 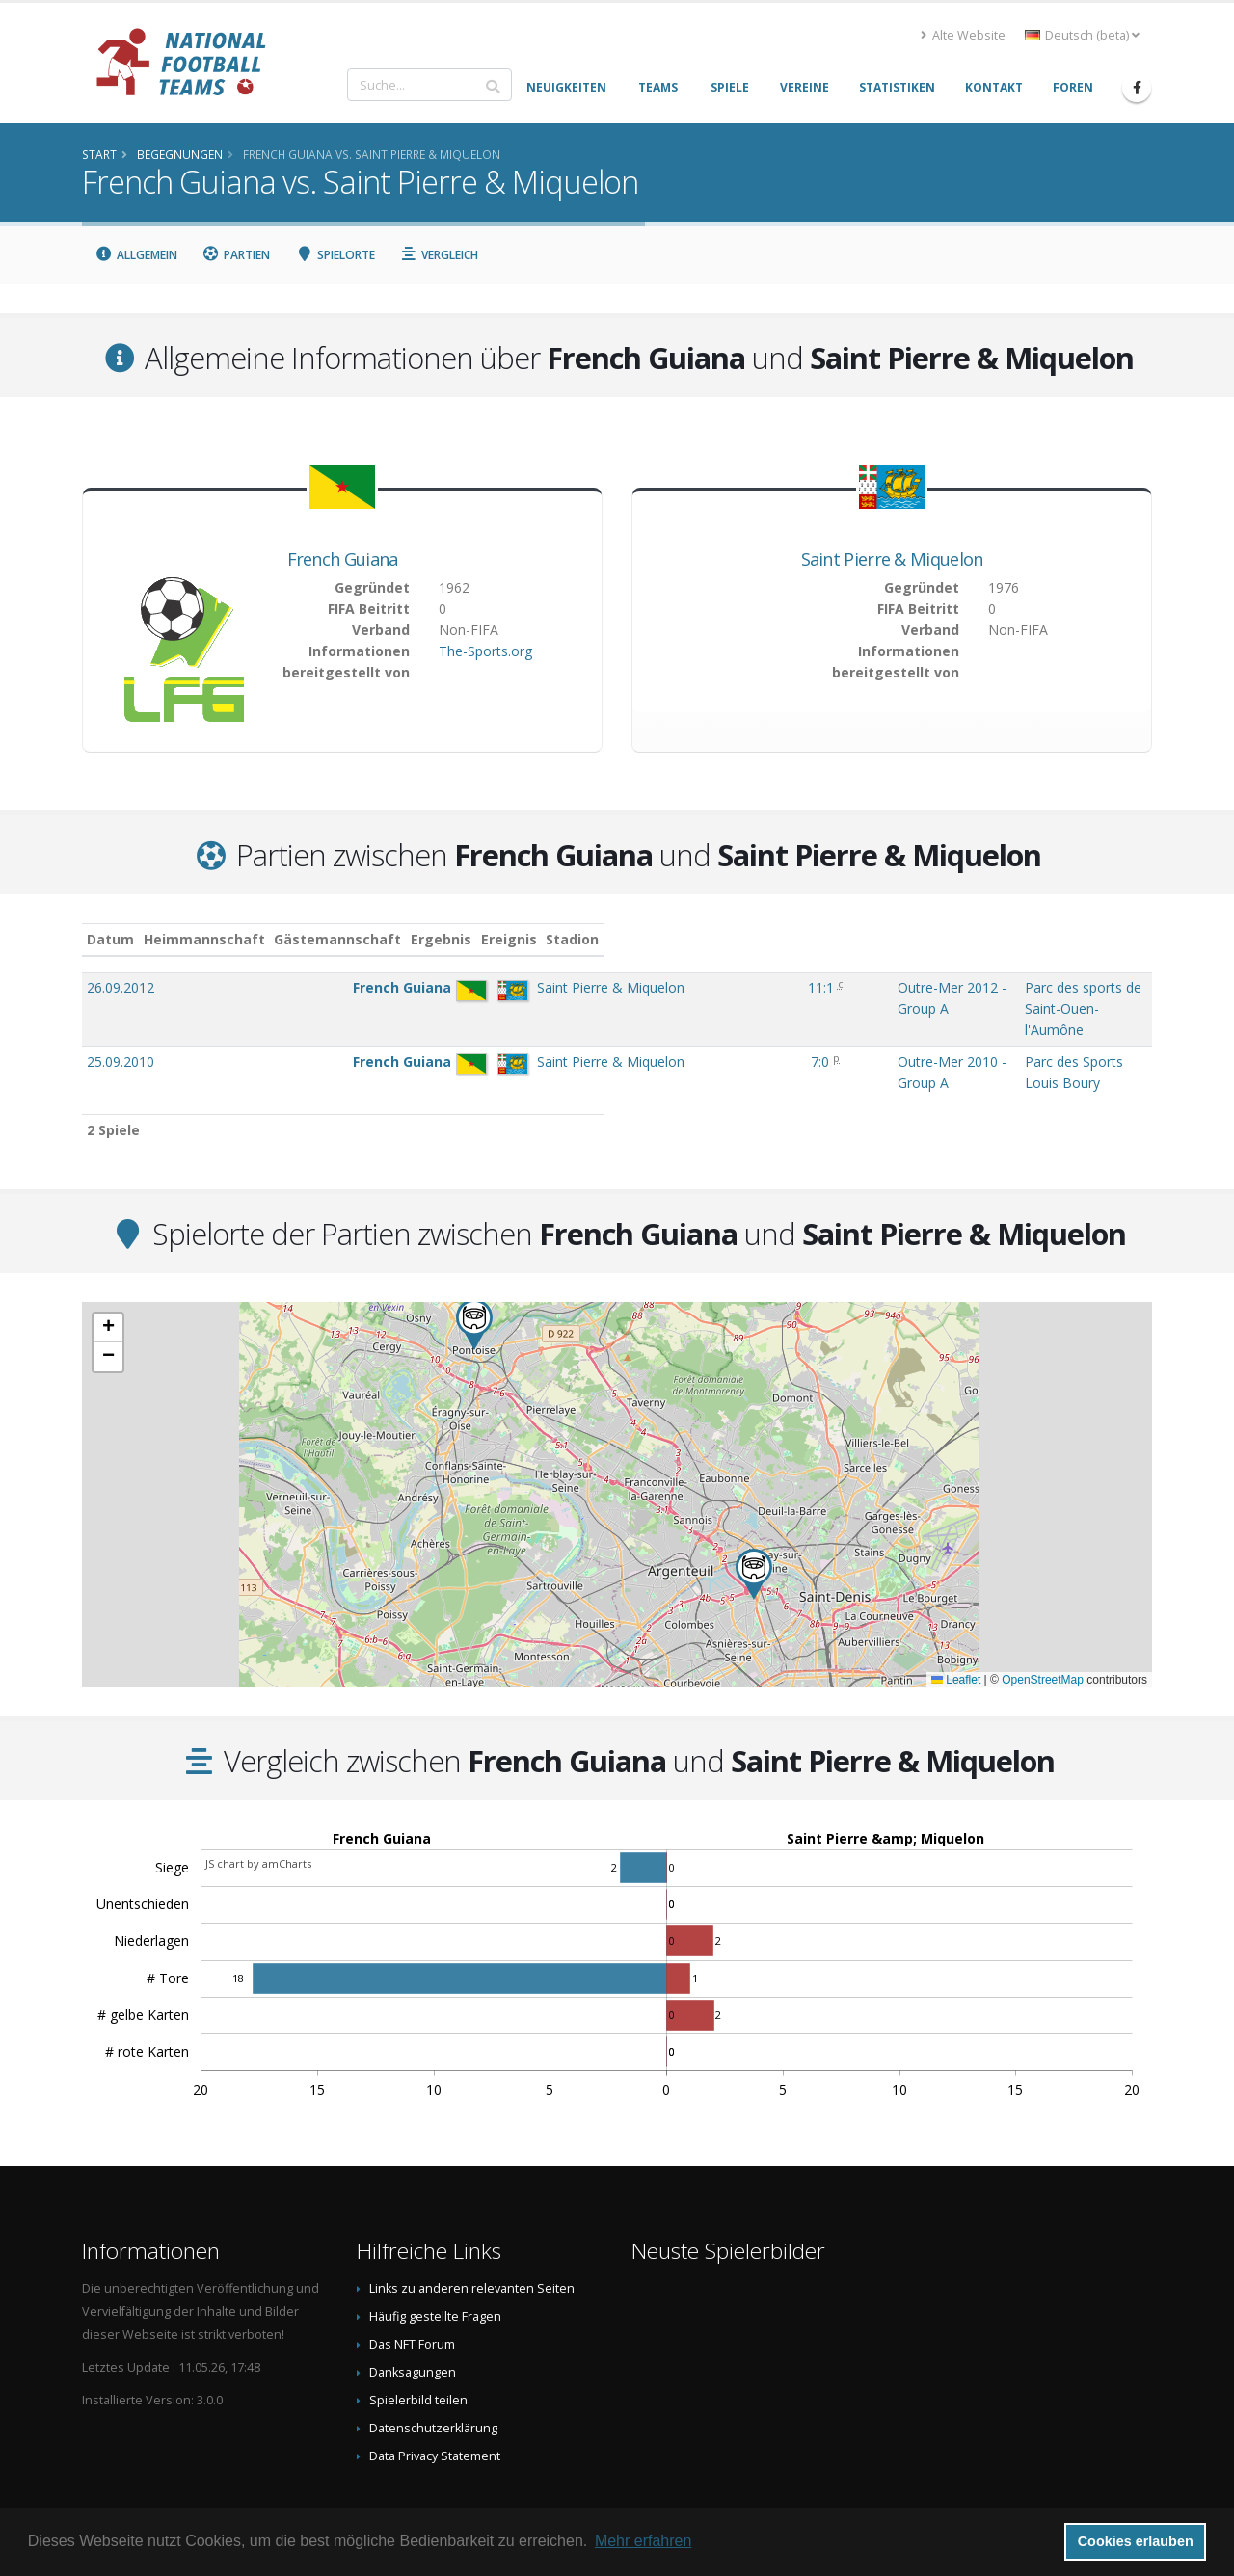 I want to click on Deutsch (beta) [button], so click(x=1082, y=35).